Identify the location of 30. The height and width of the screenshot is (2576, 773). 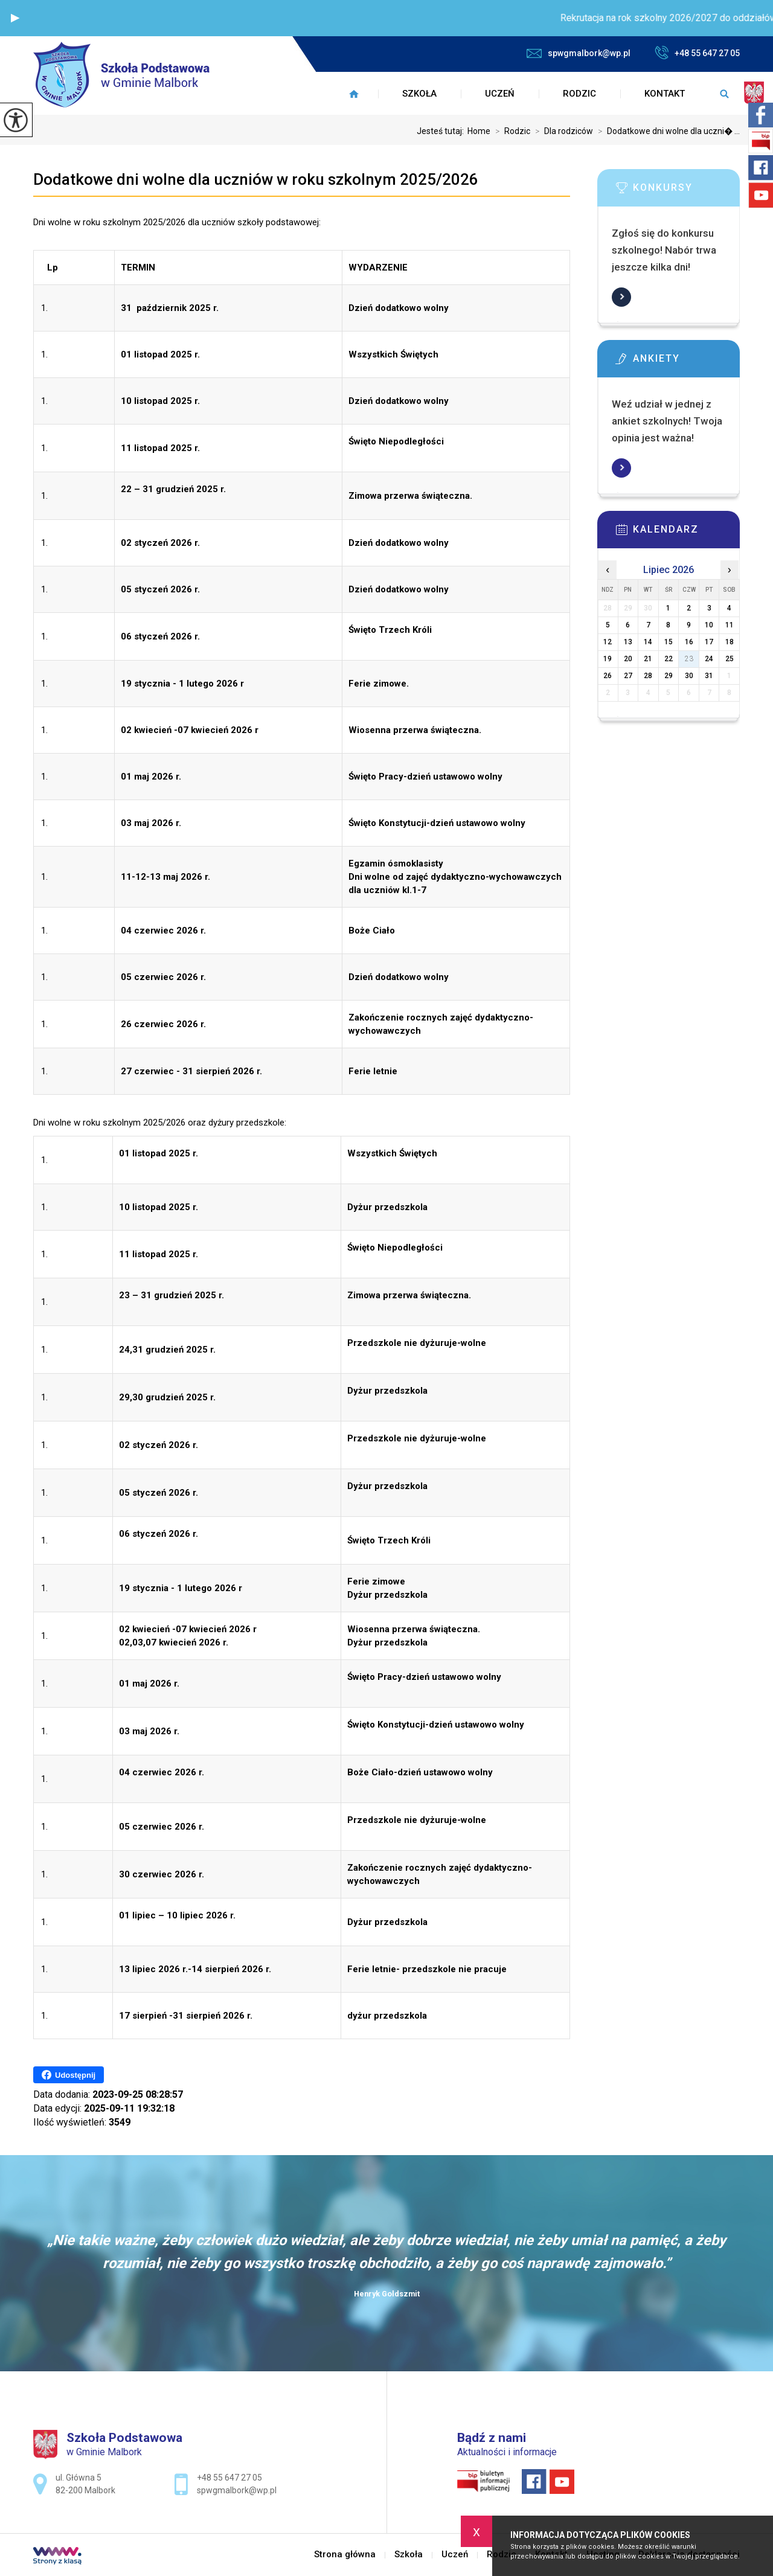
(689, 675).